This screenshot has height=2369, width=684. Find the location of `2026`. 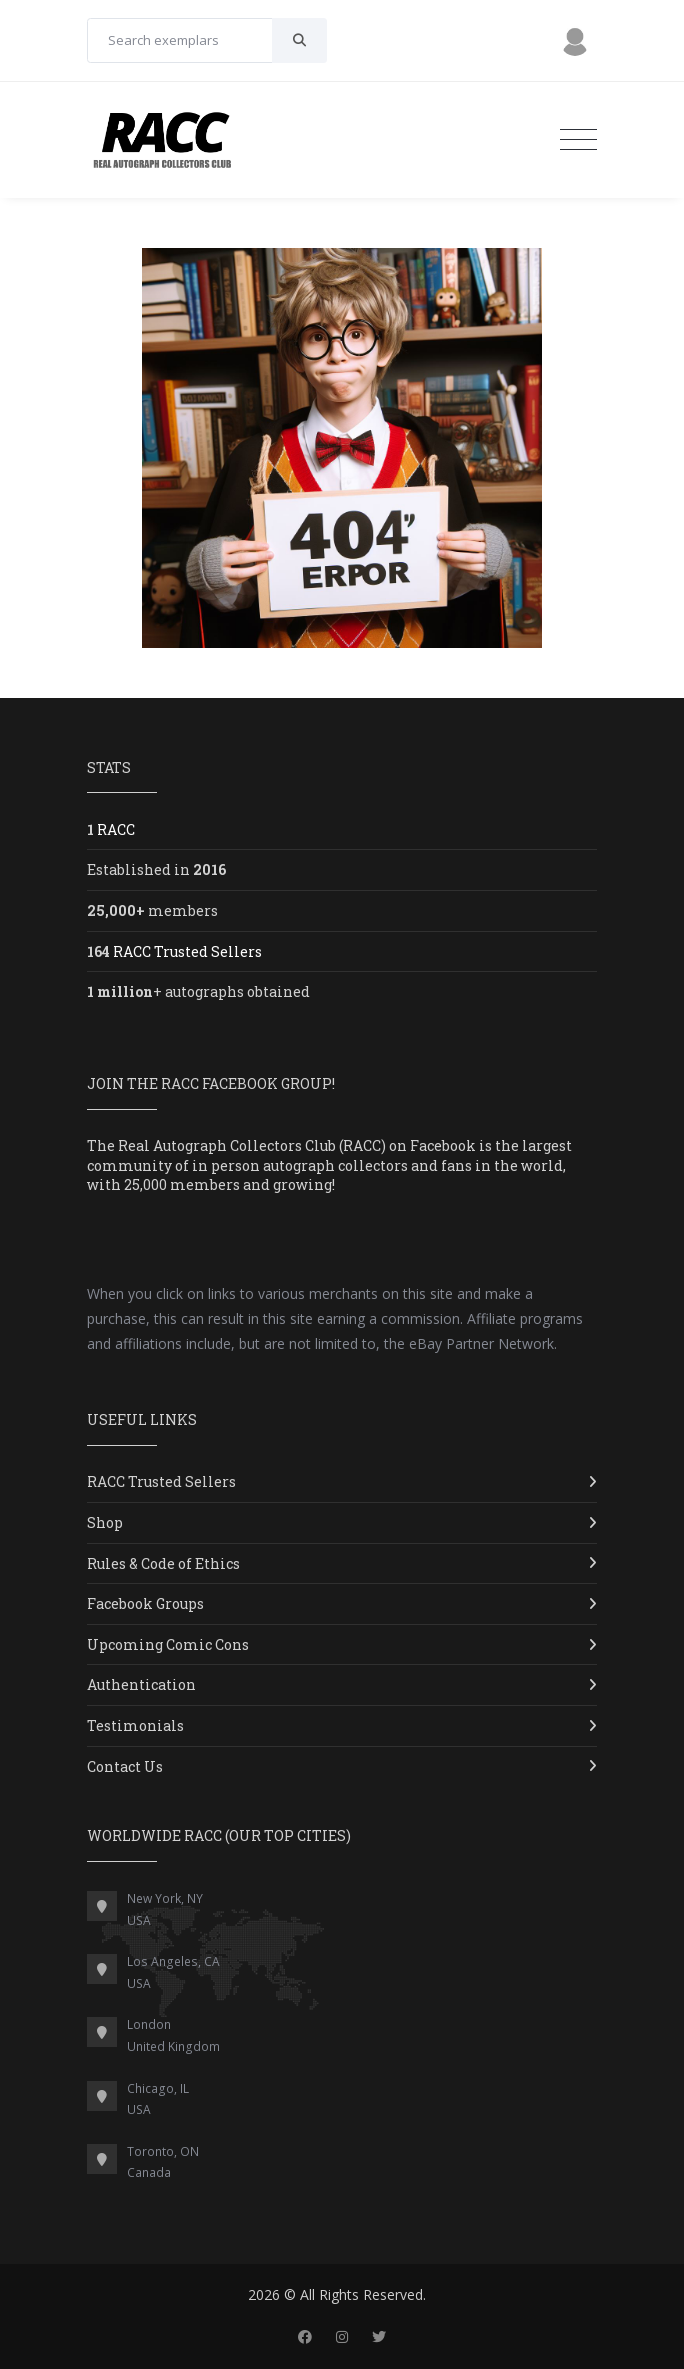

2026 is located at coordinates (264, 2294).